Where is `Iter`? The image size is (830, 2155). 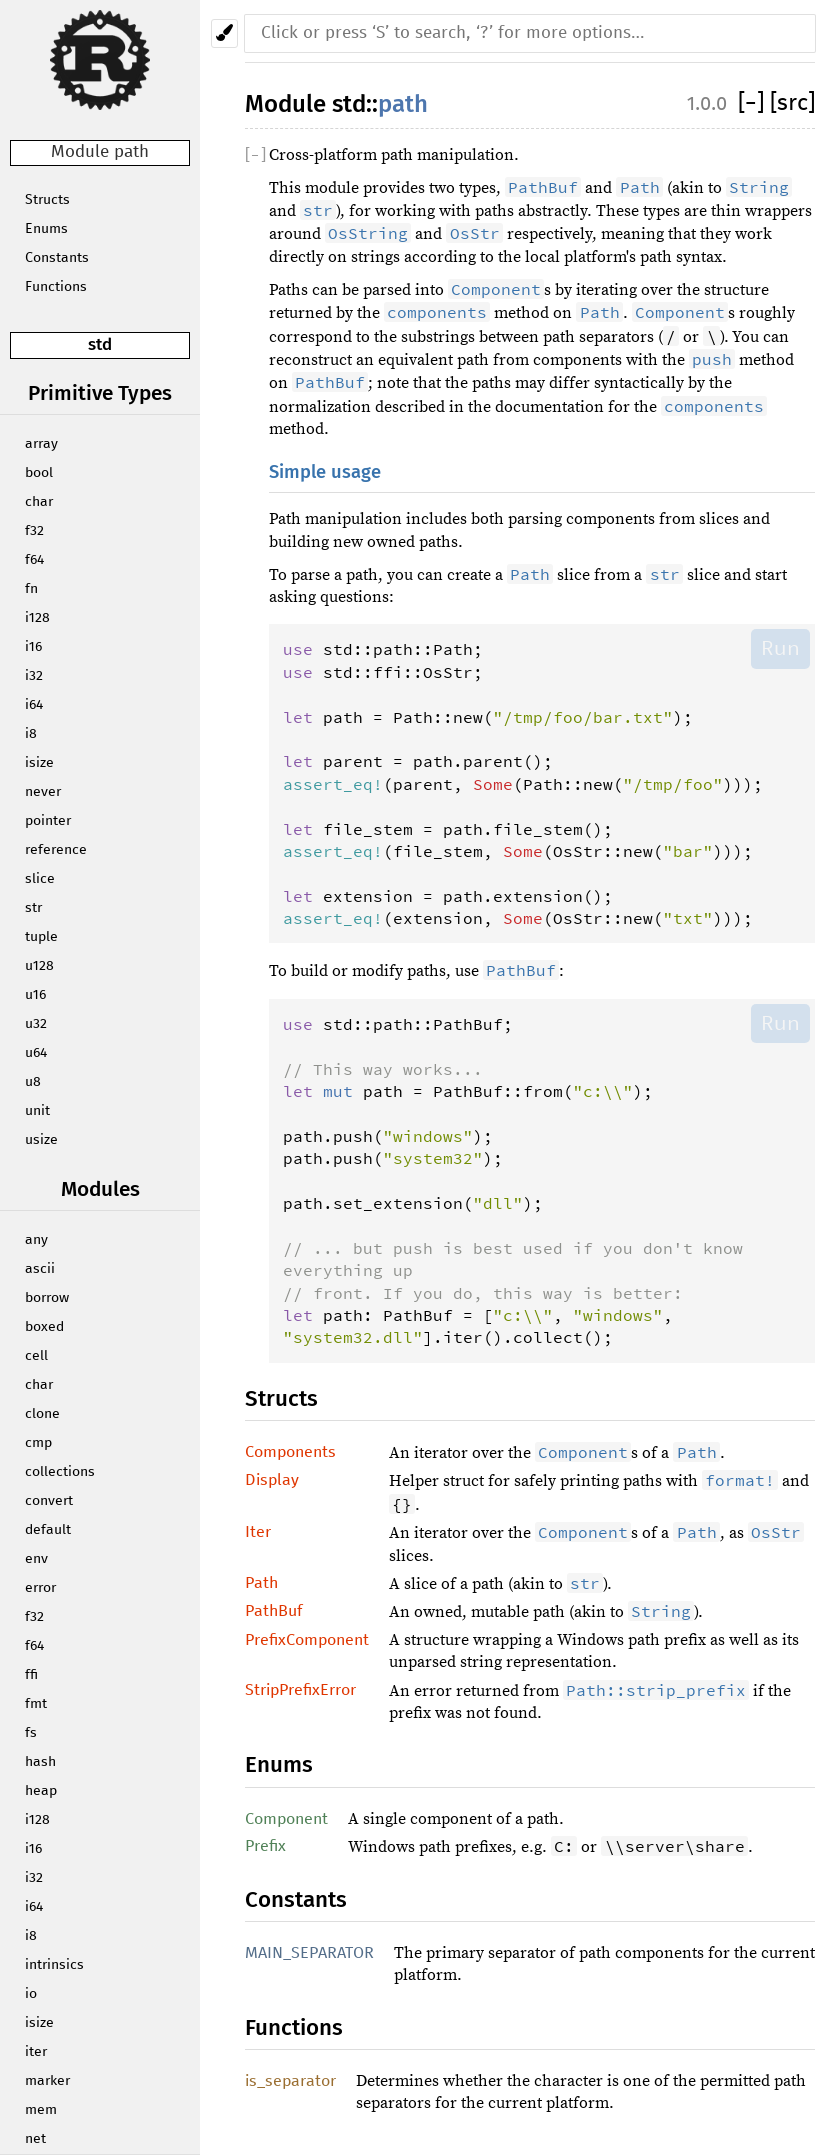
Iter is located at coordinates (258, 1532).